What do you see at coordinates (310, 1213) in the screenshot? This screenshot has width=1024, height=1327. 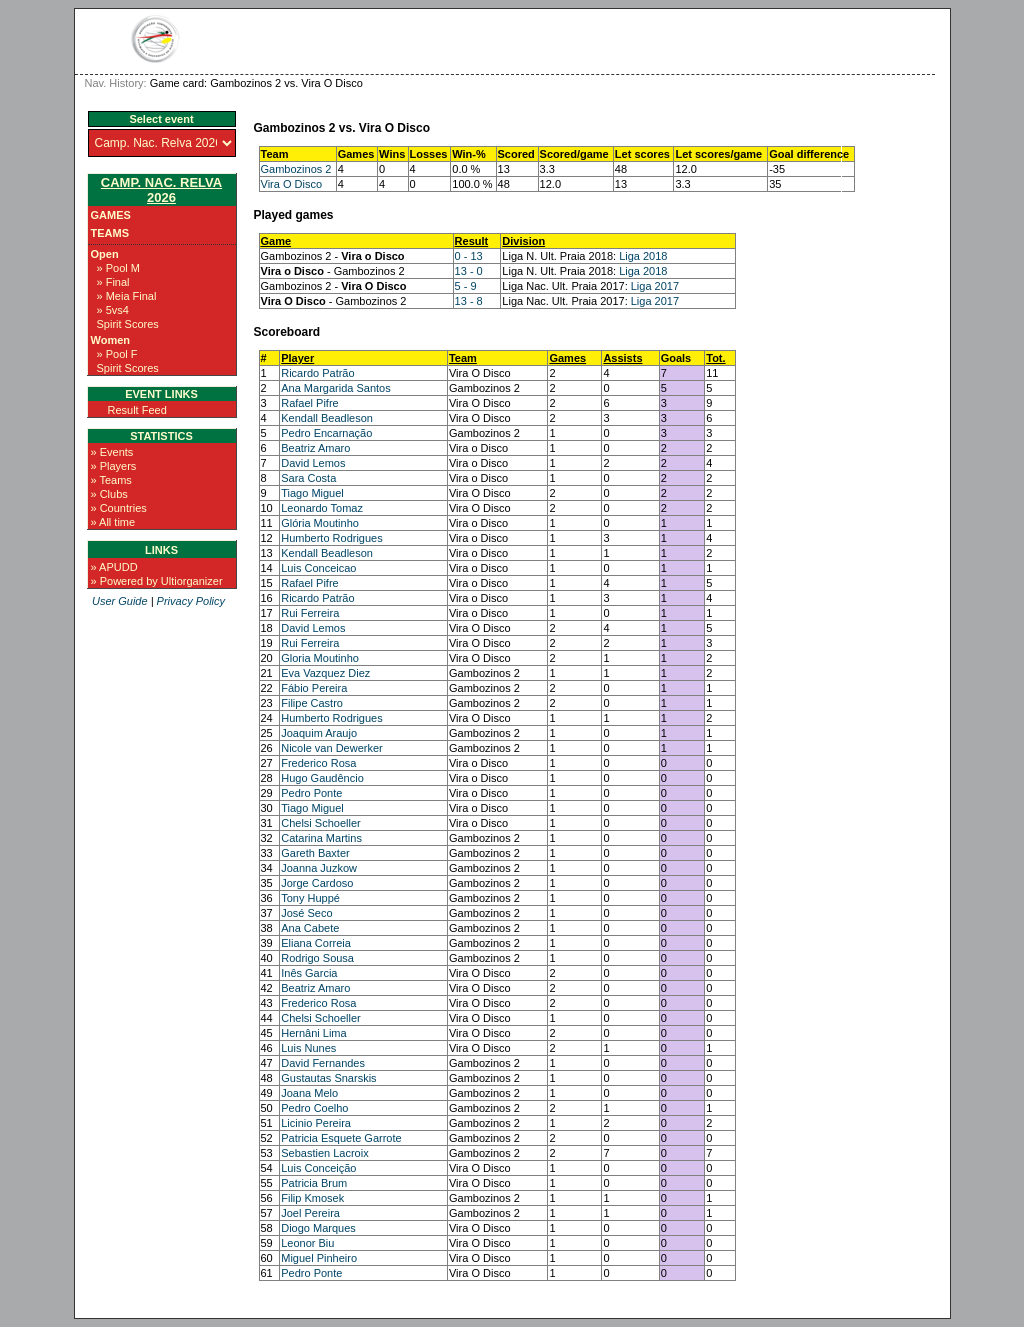 I see `Joel Pereira` at bounding box center [310, 1213].